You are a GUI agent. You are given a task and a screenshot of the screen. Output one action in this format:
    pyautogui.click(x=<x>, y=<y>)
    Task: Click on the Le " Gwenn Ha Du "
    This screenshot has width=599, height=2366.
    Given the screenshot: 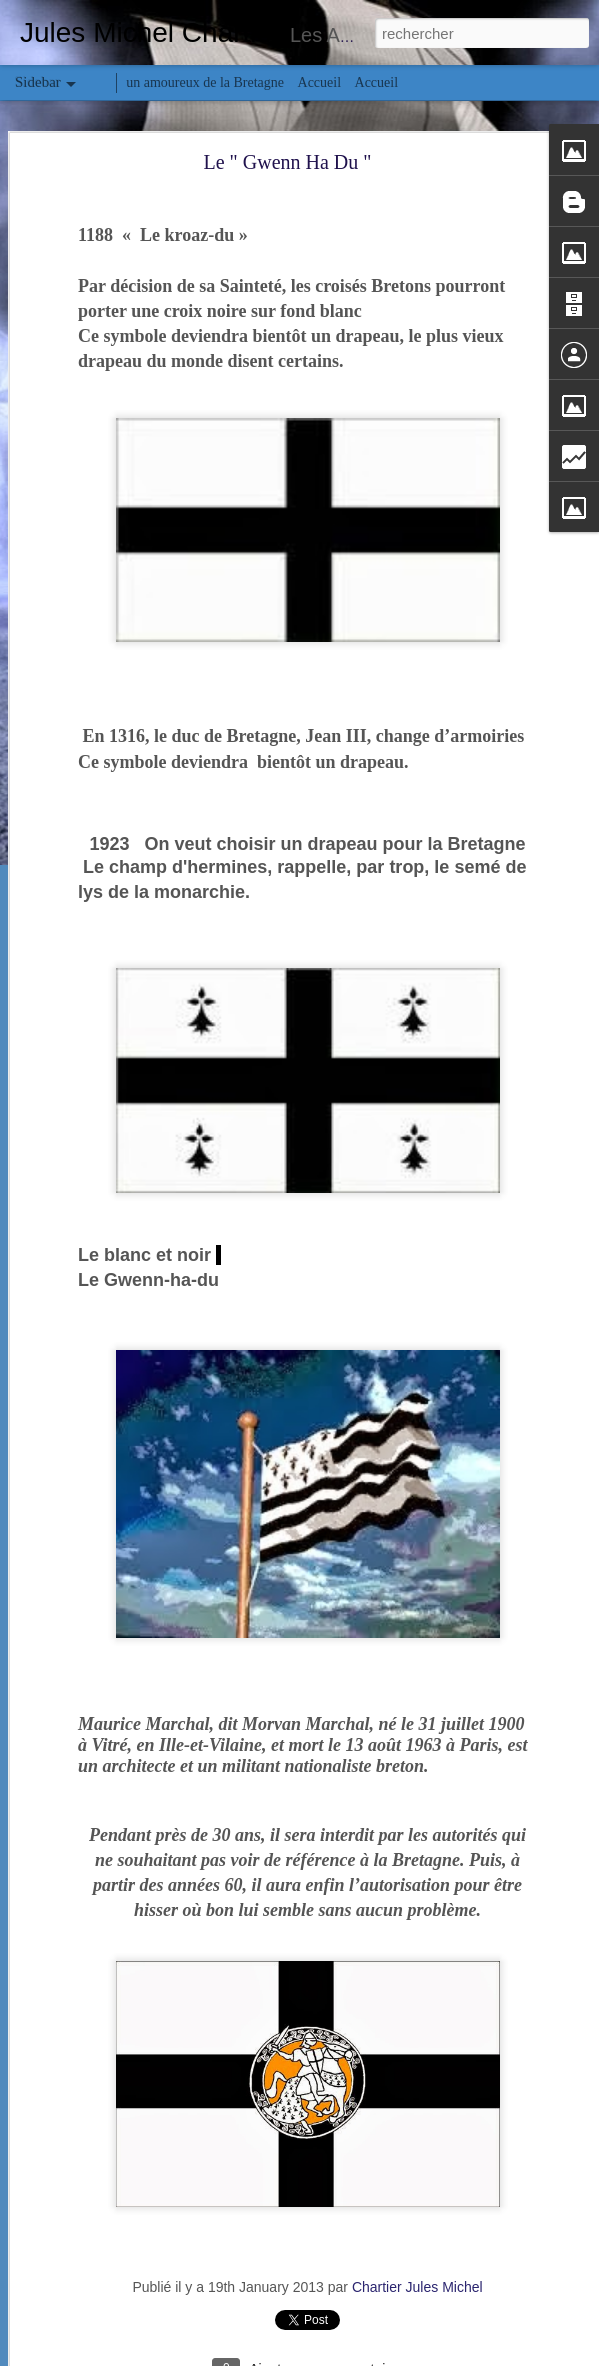 What is the action you would take?
    pyautogui.click(x=288, y=162)
    